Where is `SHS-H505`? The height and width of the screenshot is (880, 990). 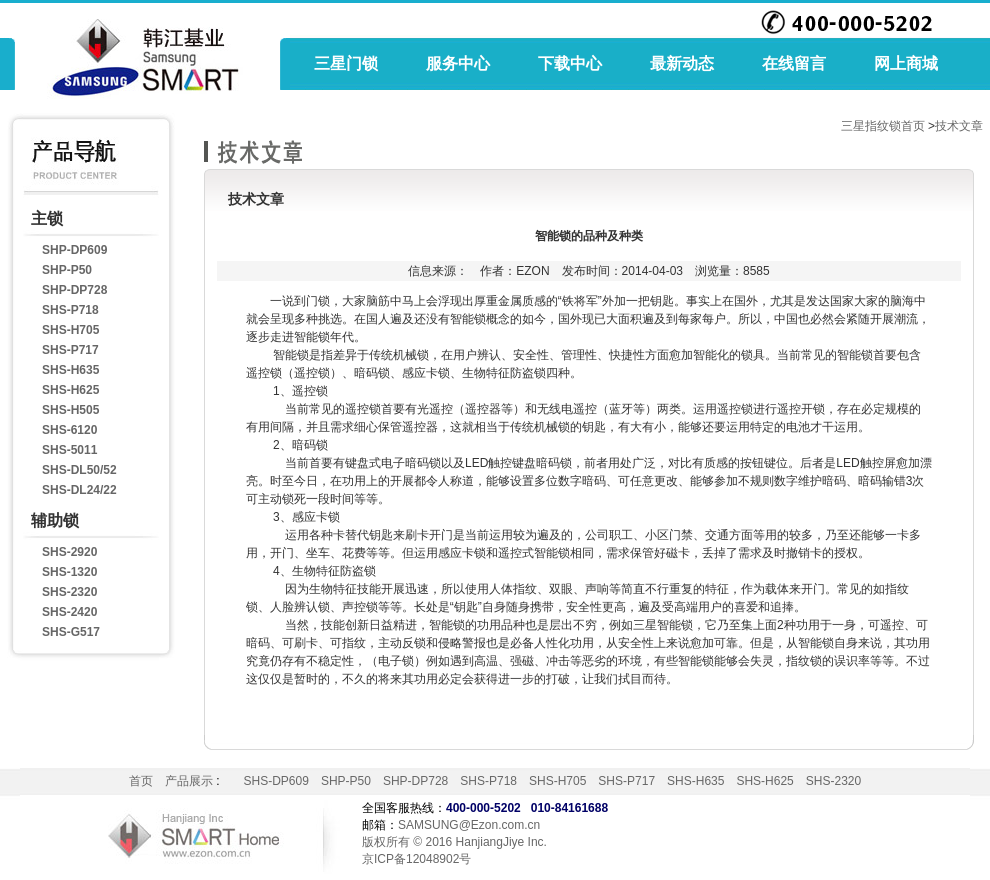
SHS-H505 is located at coordinates (70, 410).